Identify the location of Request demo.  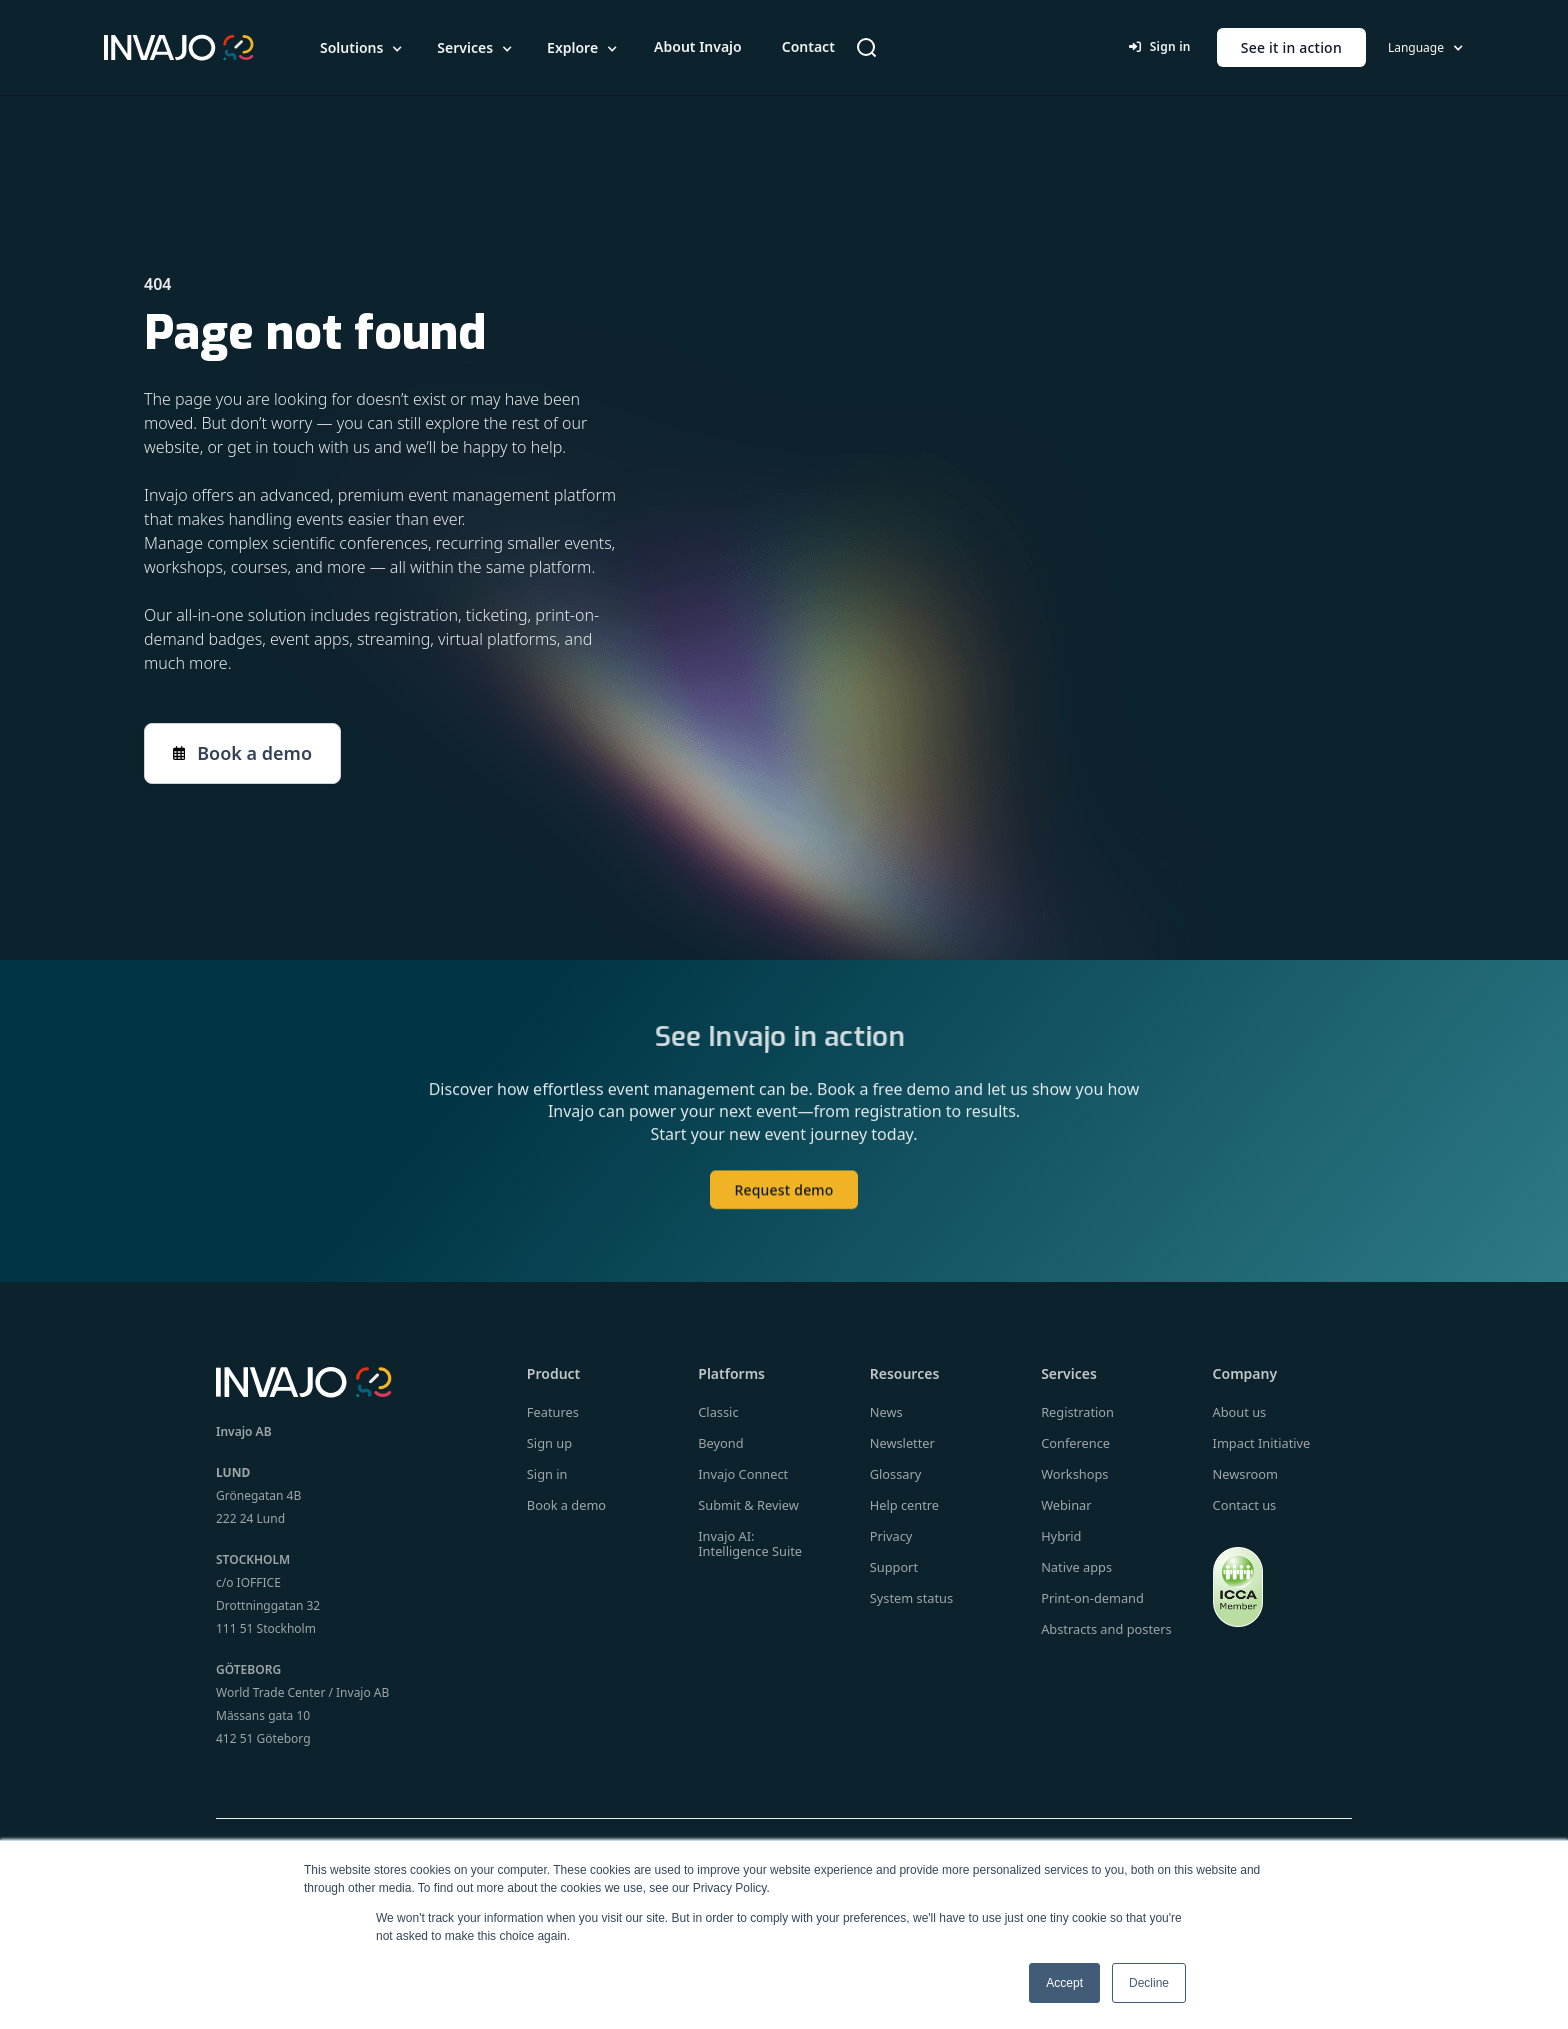
(783, 1208).